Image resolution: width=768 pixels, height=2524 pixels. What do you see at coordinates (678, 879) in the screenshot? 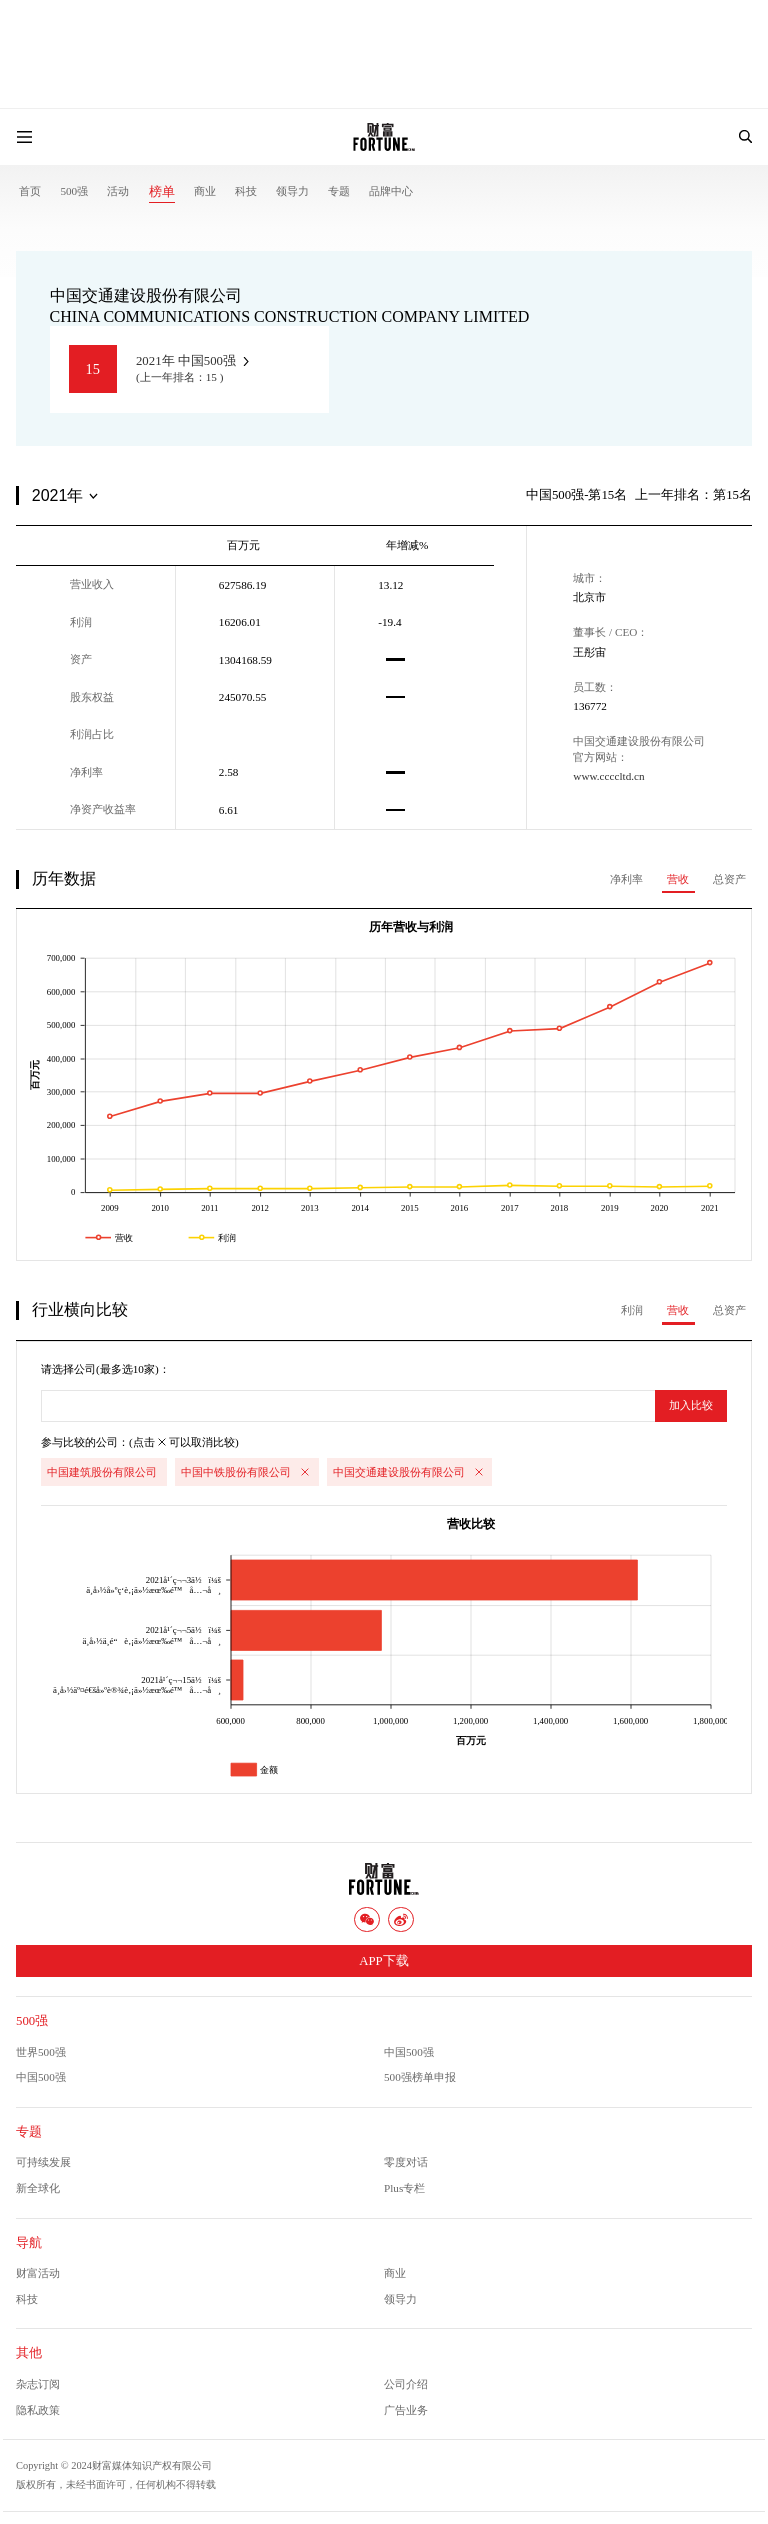
I see `营收` at bounding box center [678, 879].